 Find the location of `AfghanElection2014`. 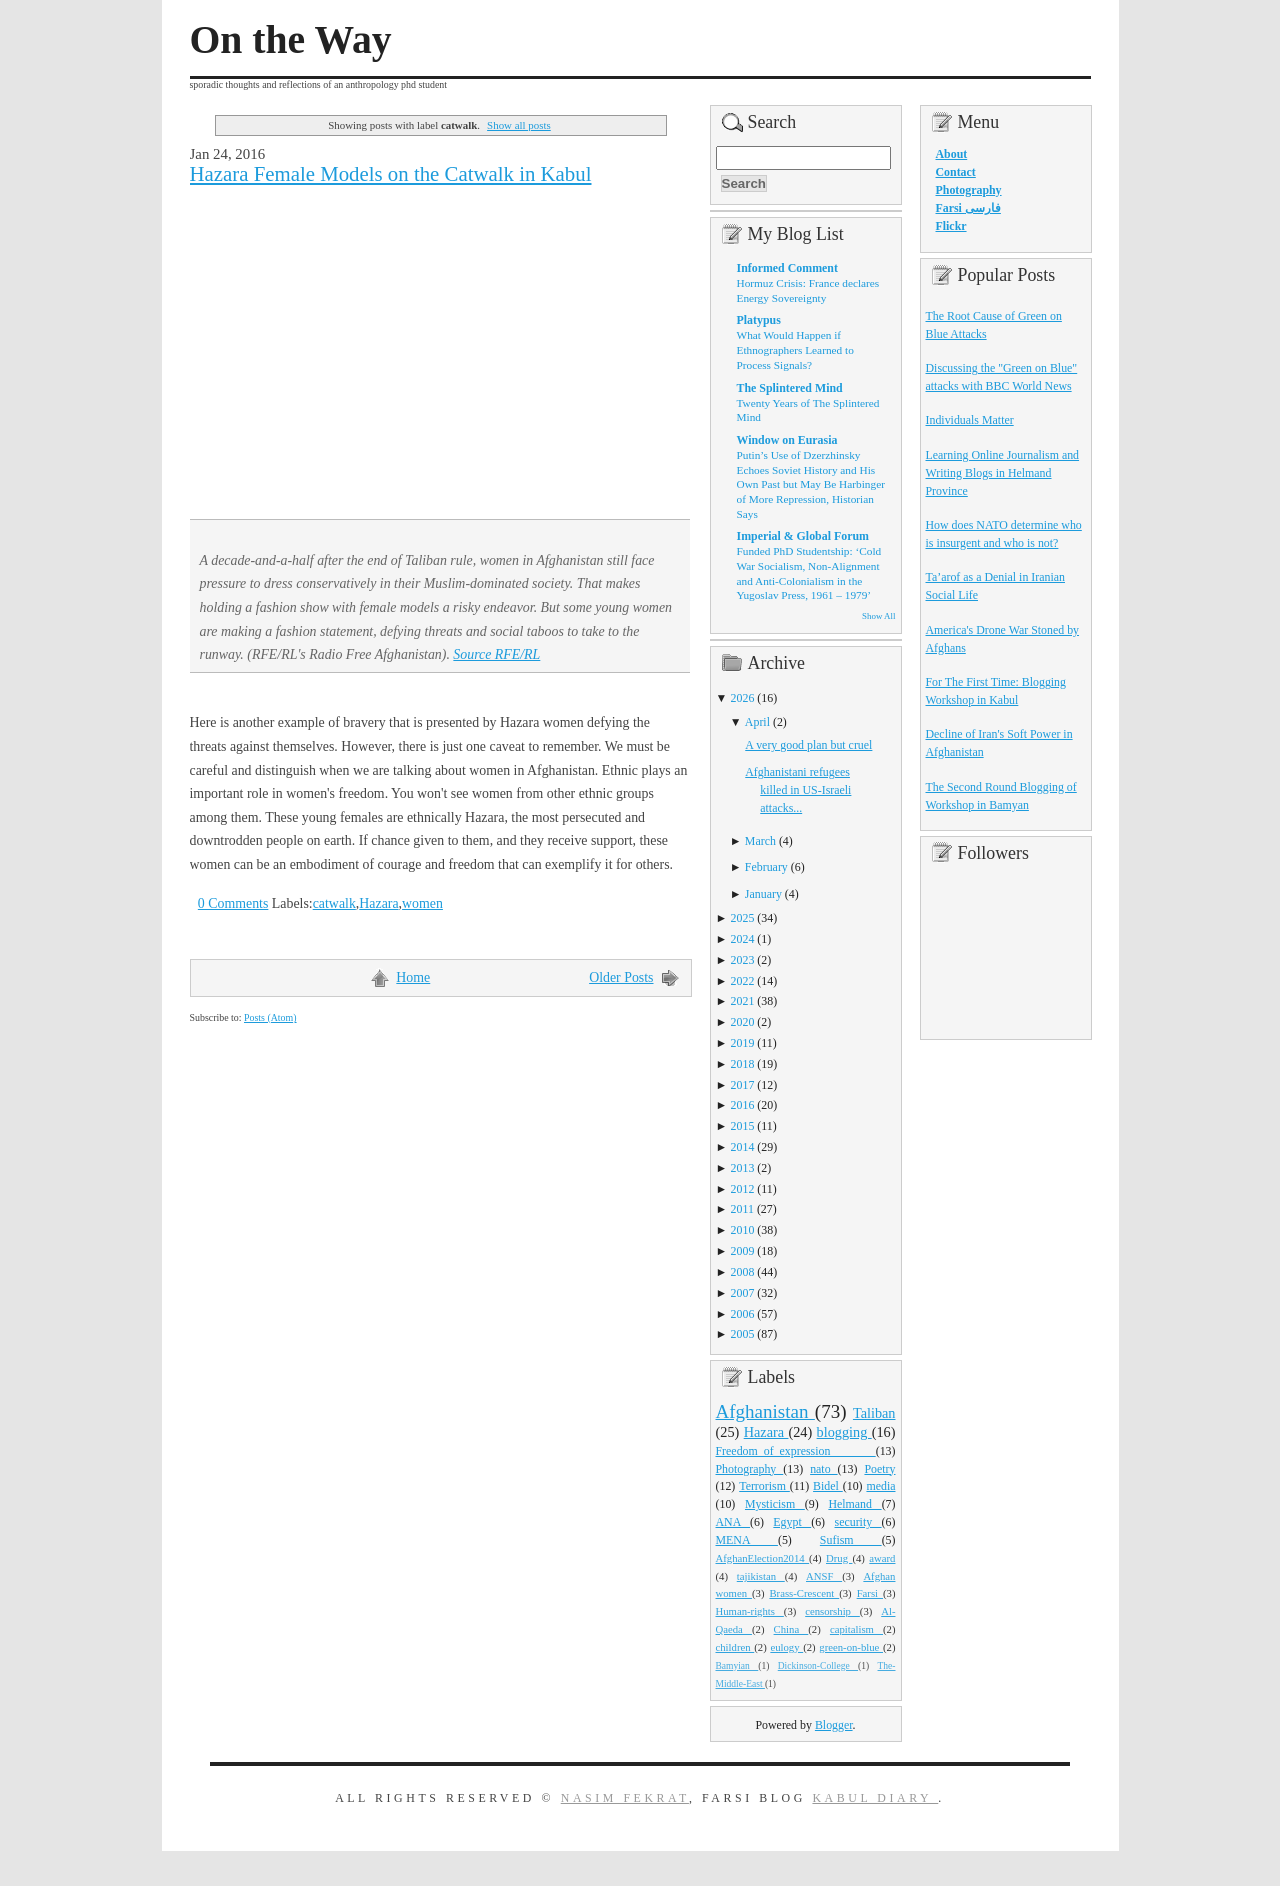

AfghanElection2014 is located at coordinates (763, 1558).